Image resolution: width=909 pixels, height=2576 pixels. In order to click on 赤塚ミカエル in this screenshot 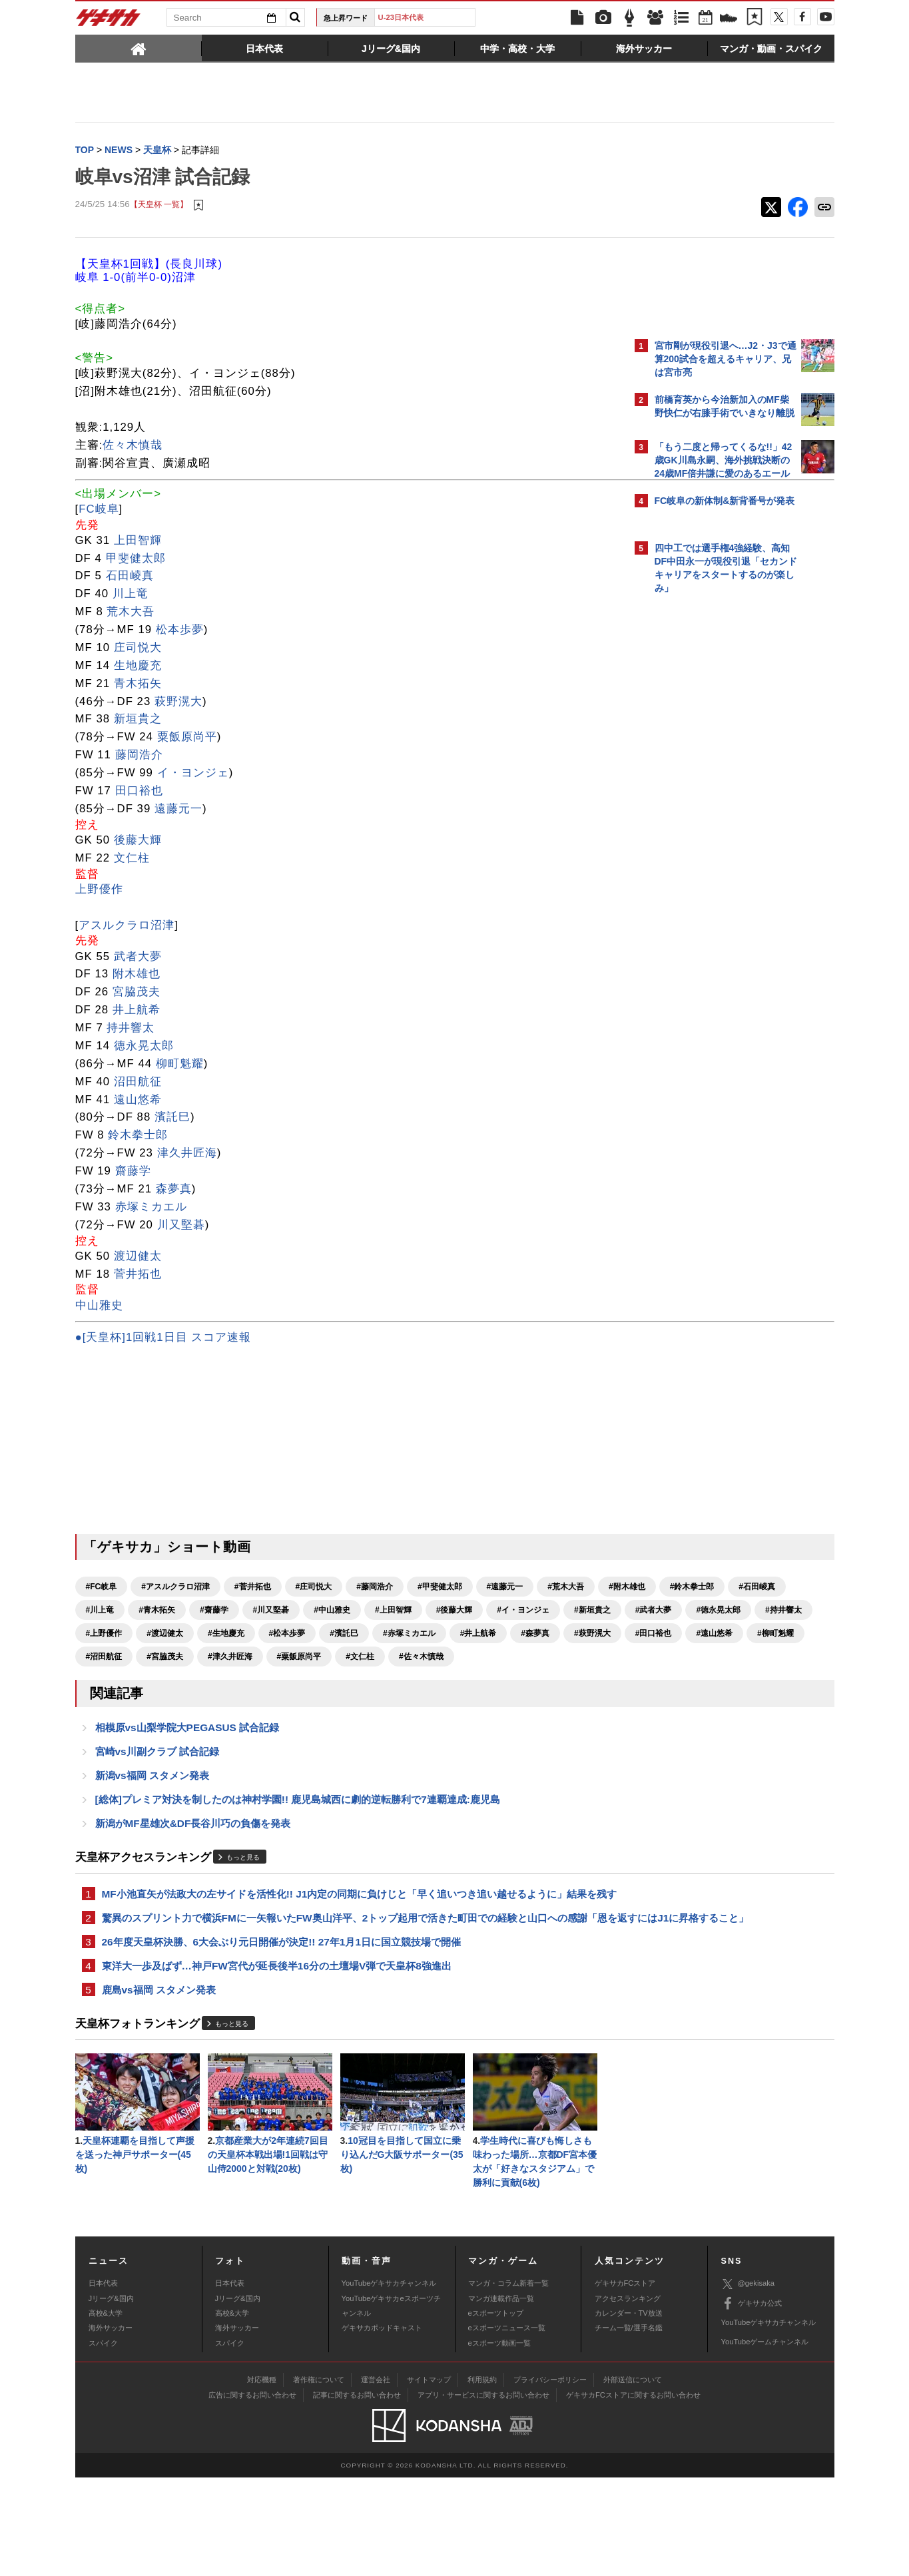, I will do `click(151, 1208)`.